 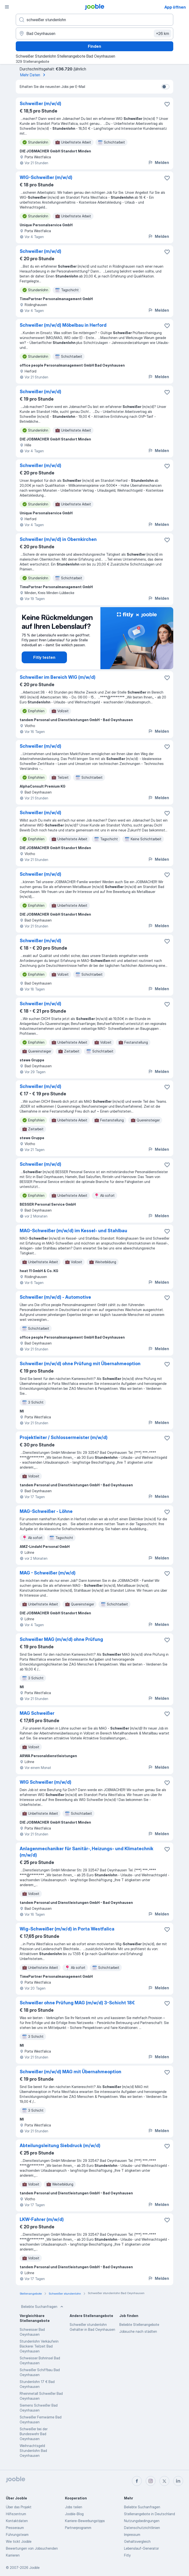 What do you see at coordinates (63, 325) in the screenshot?
I see `Schweißer (m/w/d) Möbelbau in Herford` at bounding box center [63, 325].